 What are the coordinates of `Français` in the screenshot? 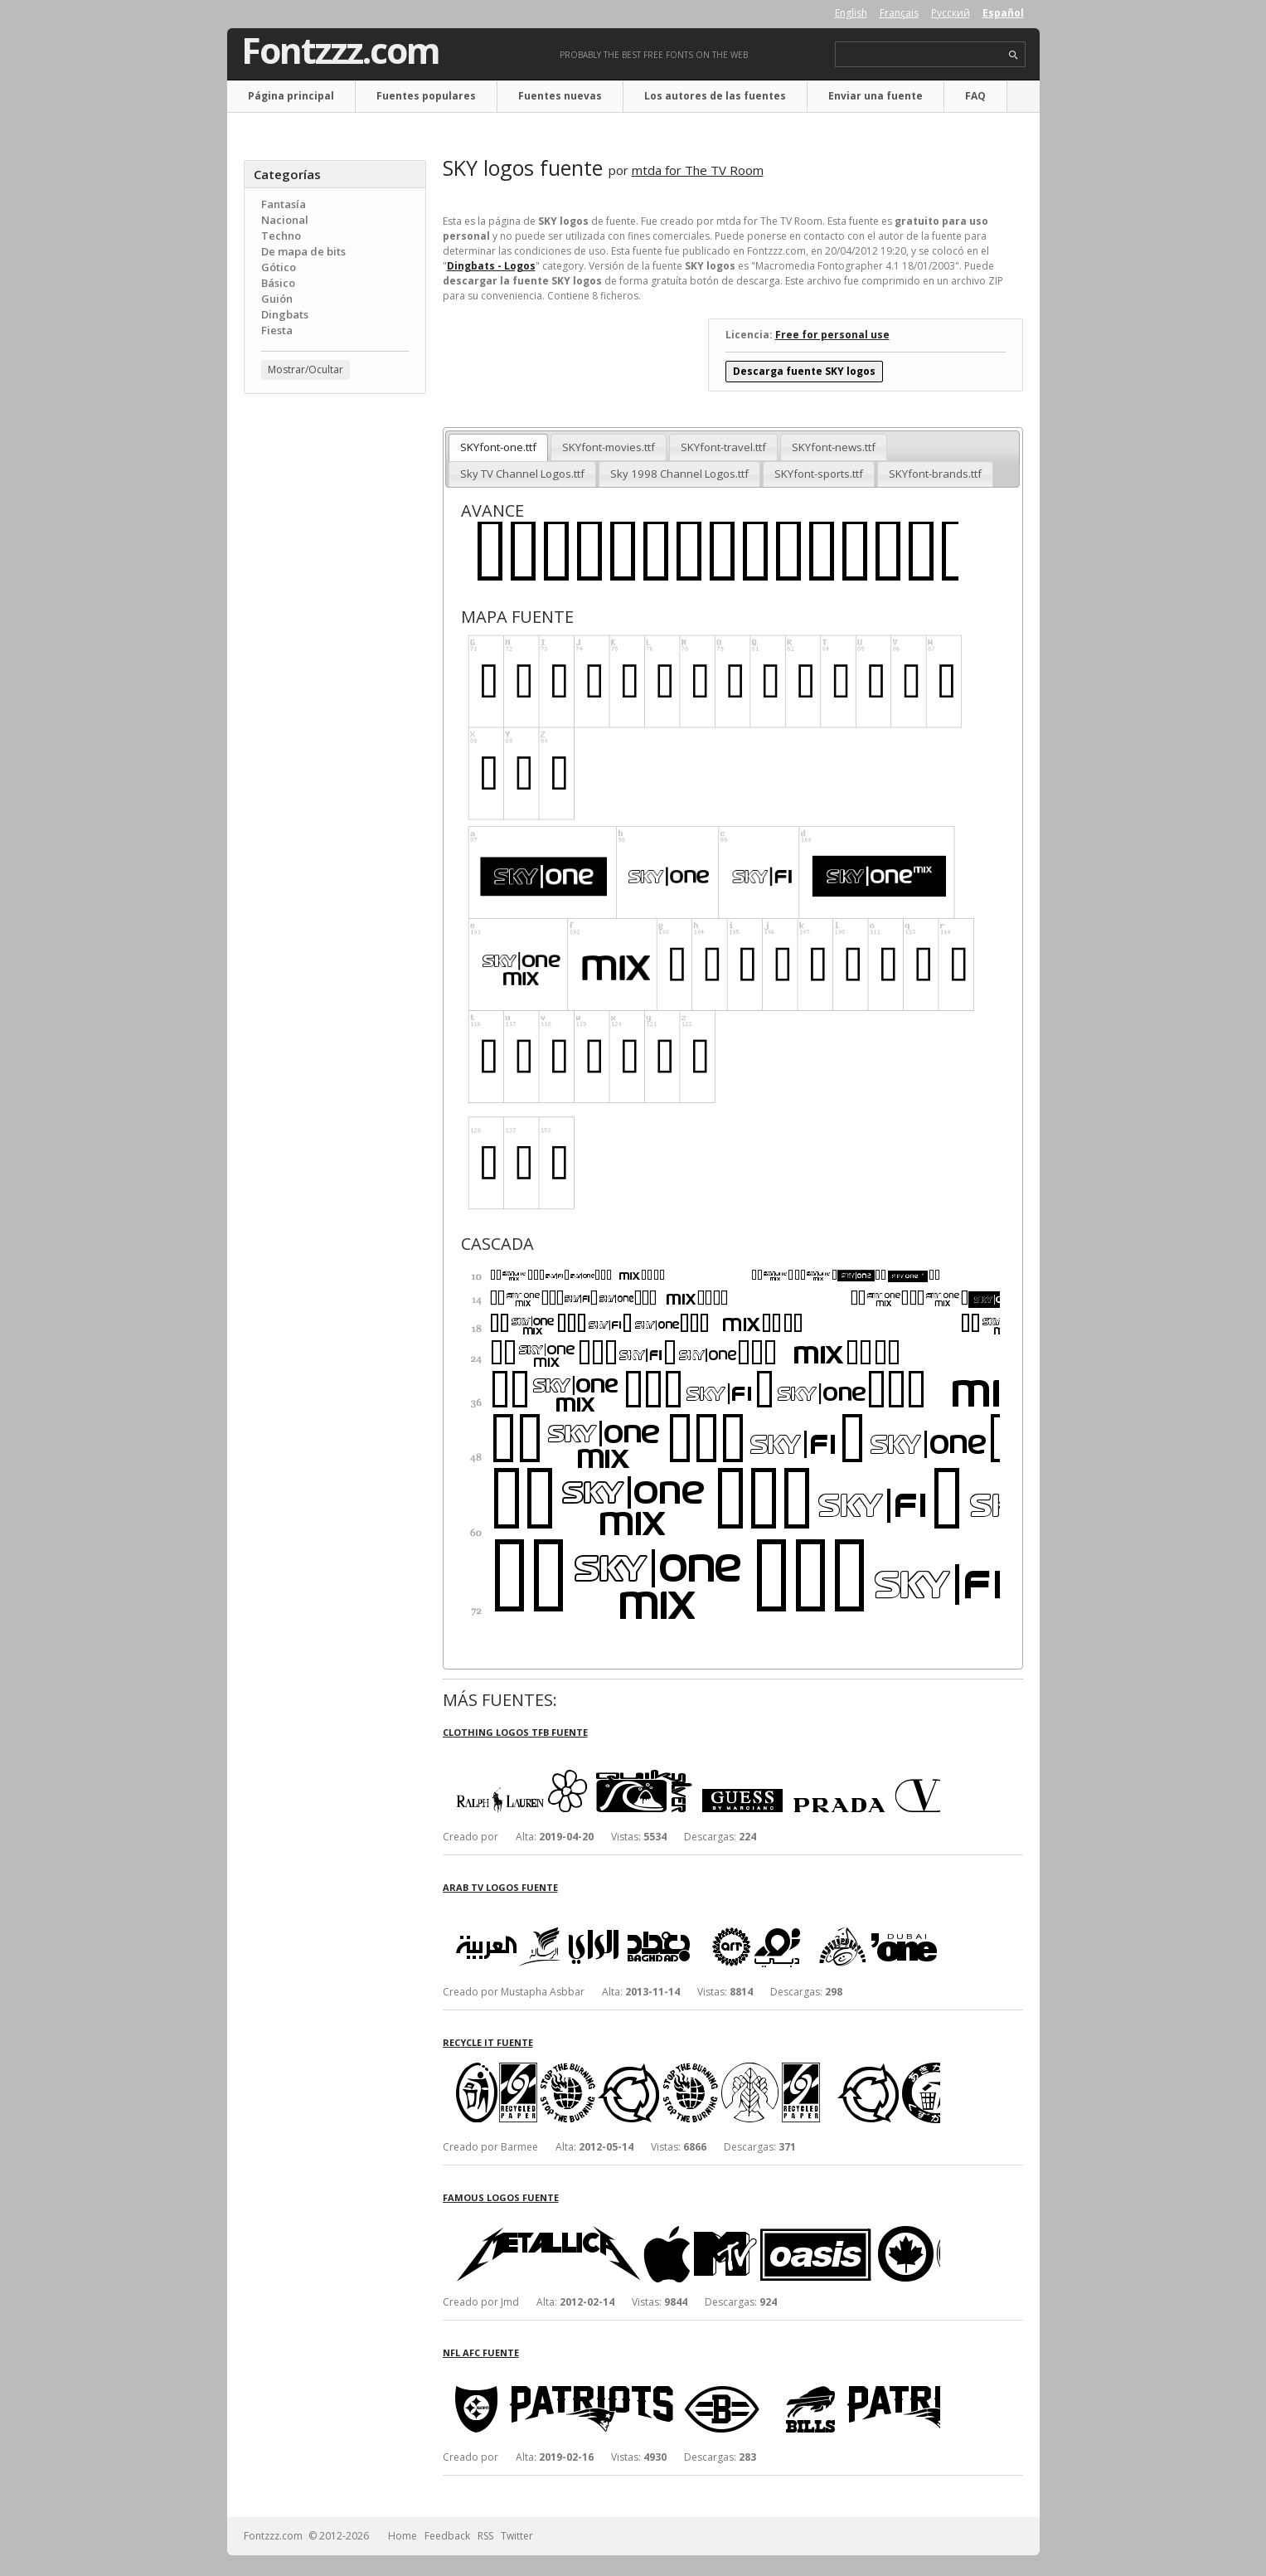 It's located at (899, 13).